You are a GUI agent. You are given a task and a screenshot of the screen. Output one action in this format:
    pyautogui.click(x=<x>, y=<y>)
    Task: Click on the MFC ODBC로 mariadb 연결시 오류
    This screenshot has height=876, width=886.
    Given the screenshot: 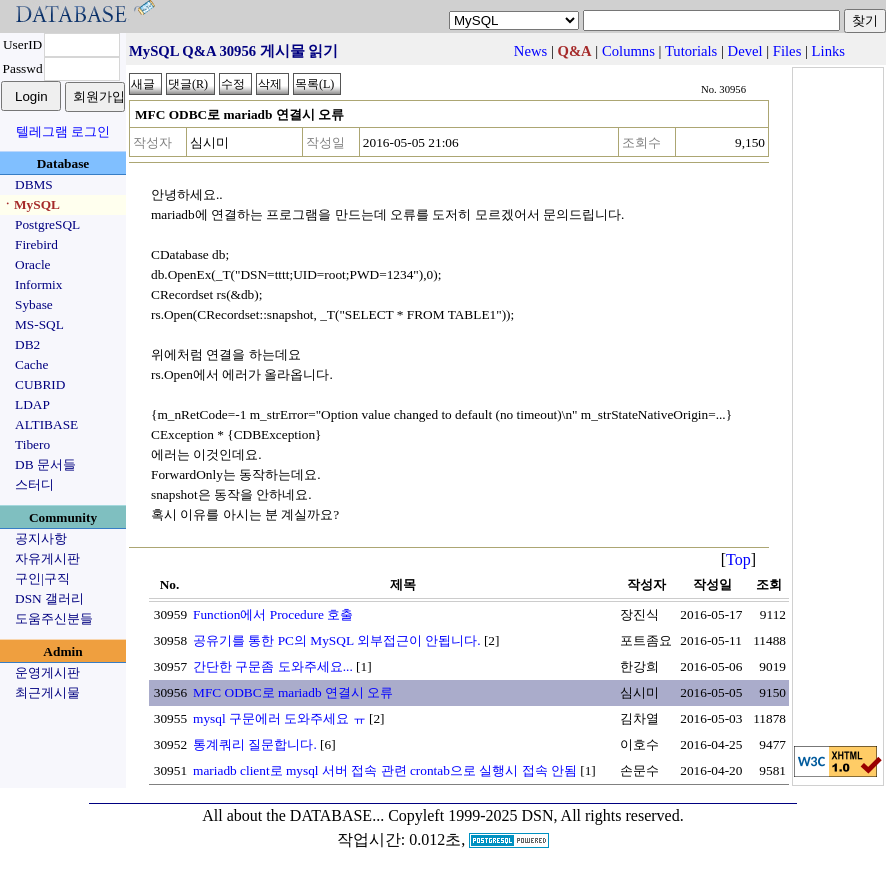 What is the action you would take?
    pyautogui.click(x=293, y=692)
    